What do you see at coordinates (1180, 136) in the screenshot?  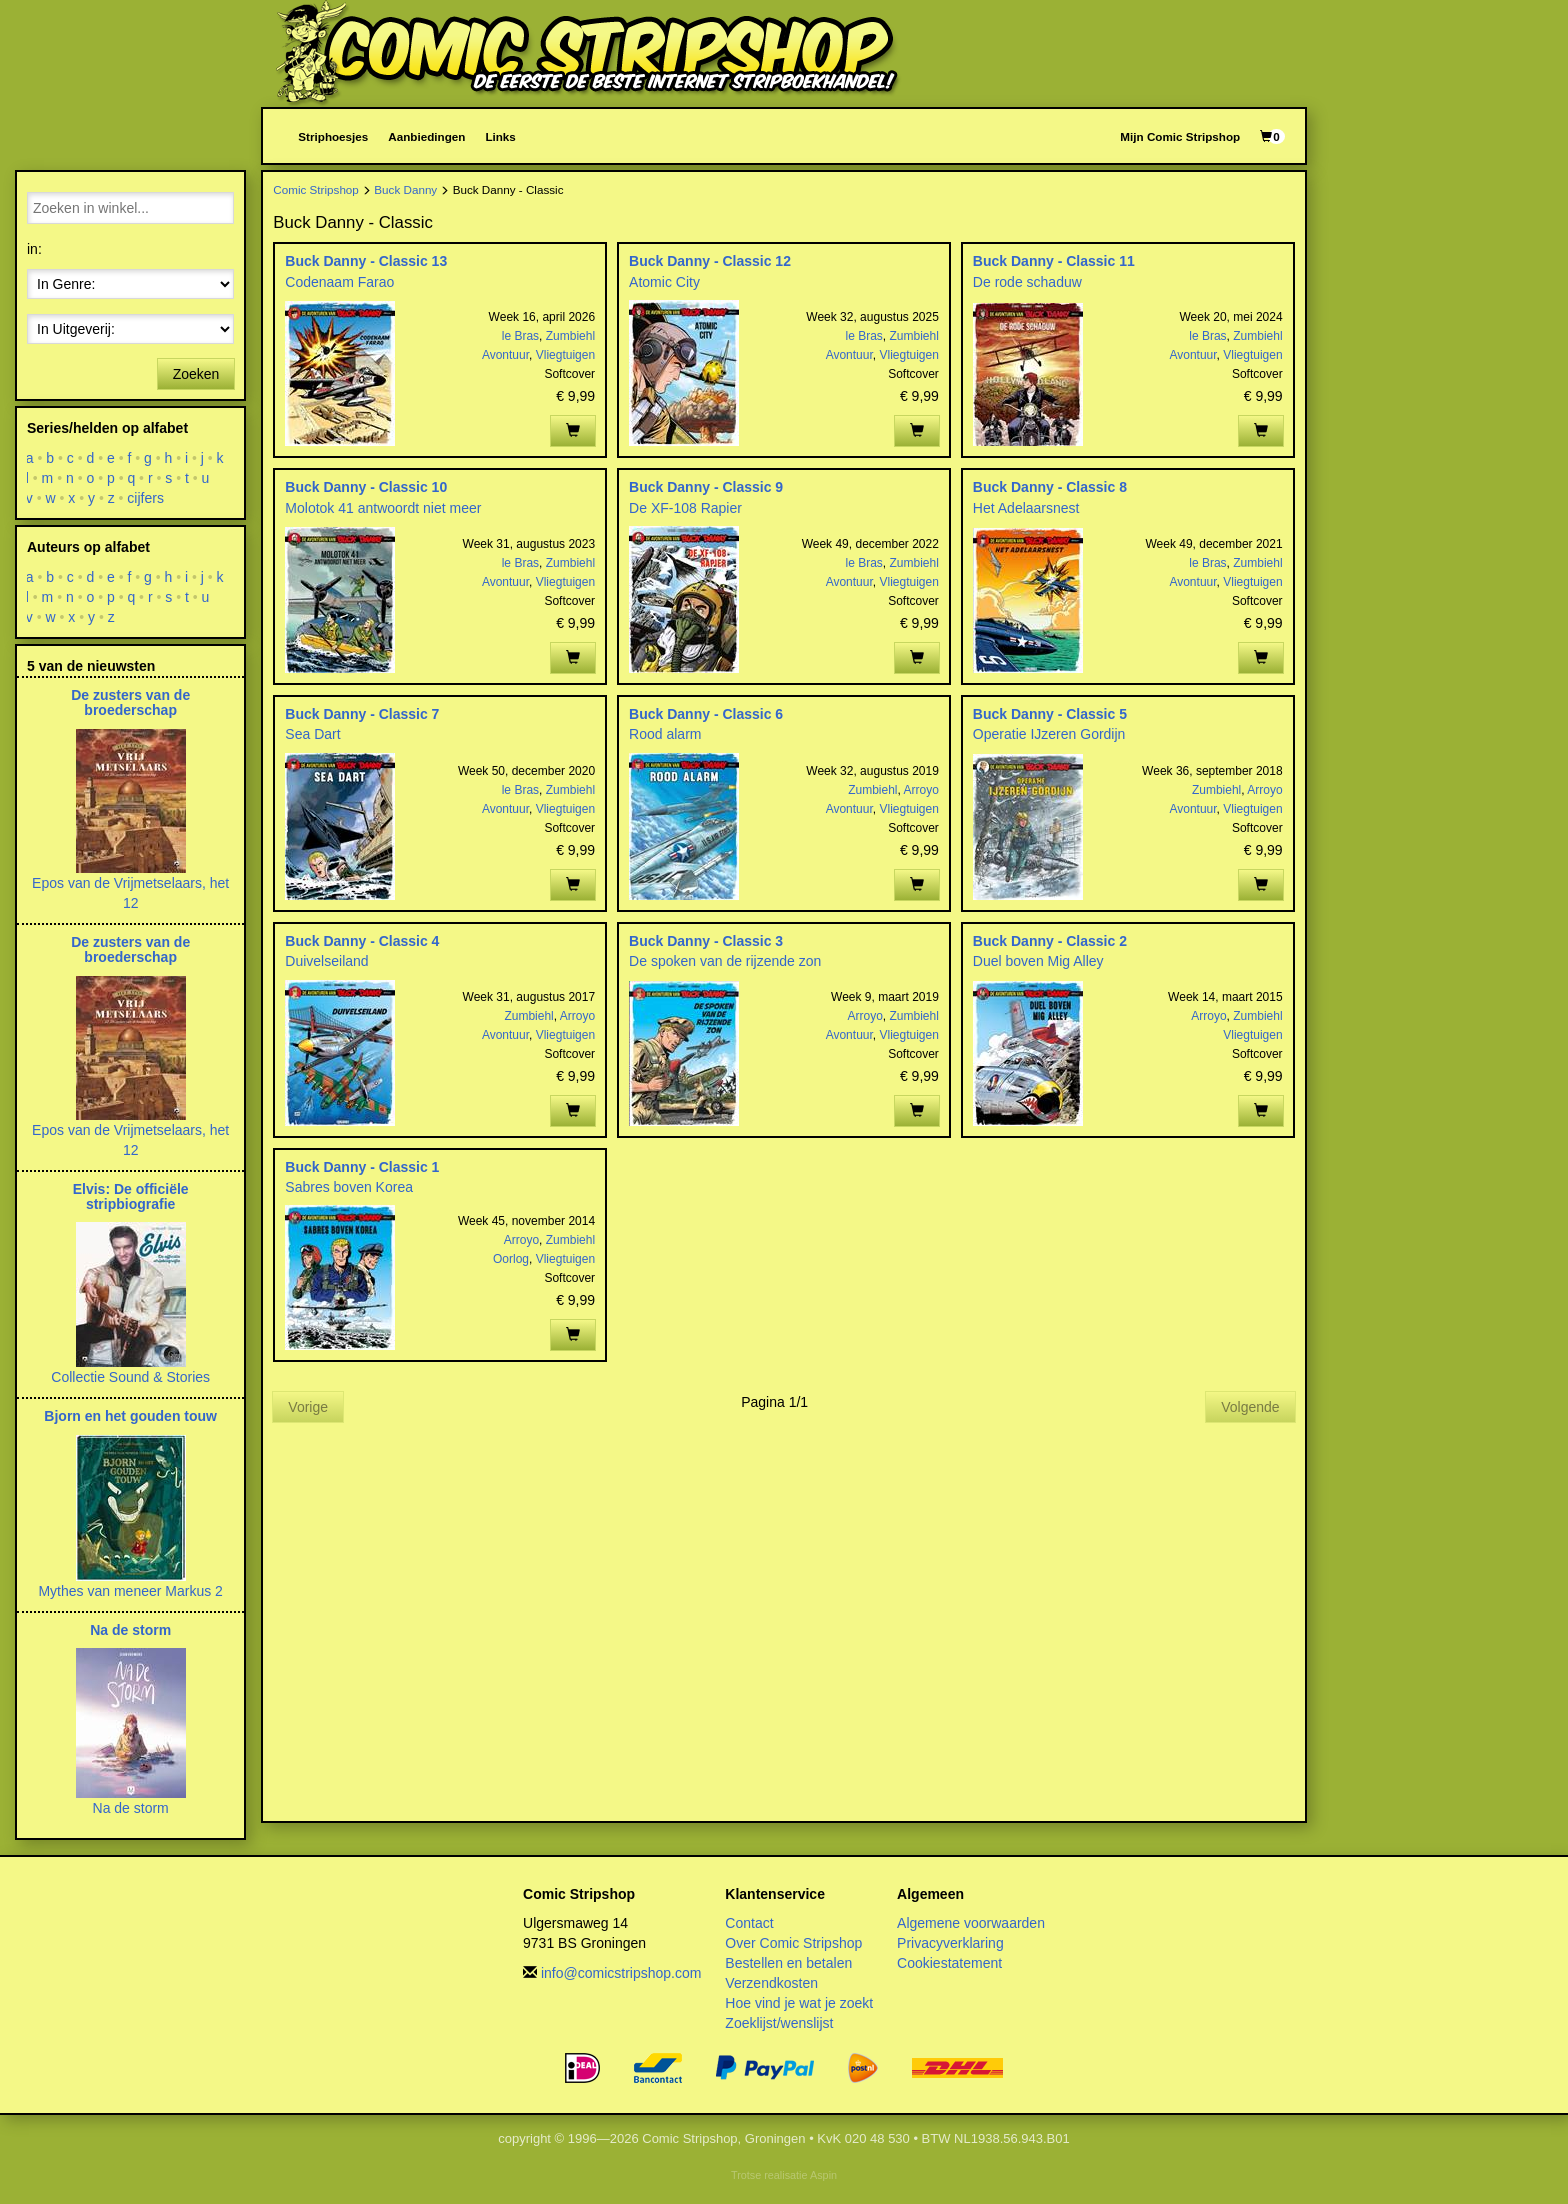 I see `Mijn Comic Stripshop` at bounding box center [1180, 136].